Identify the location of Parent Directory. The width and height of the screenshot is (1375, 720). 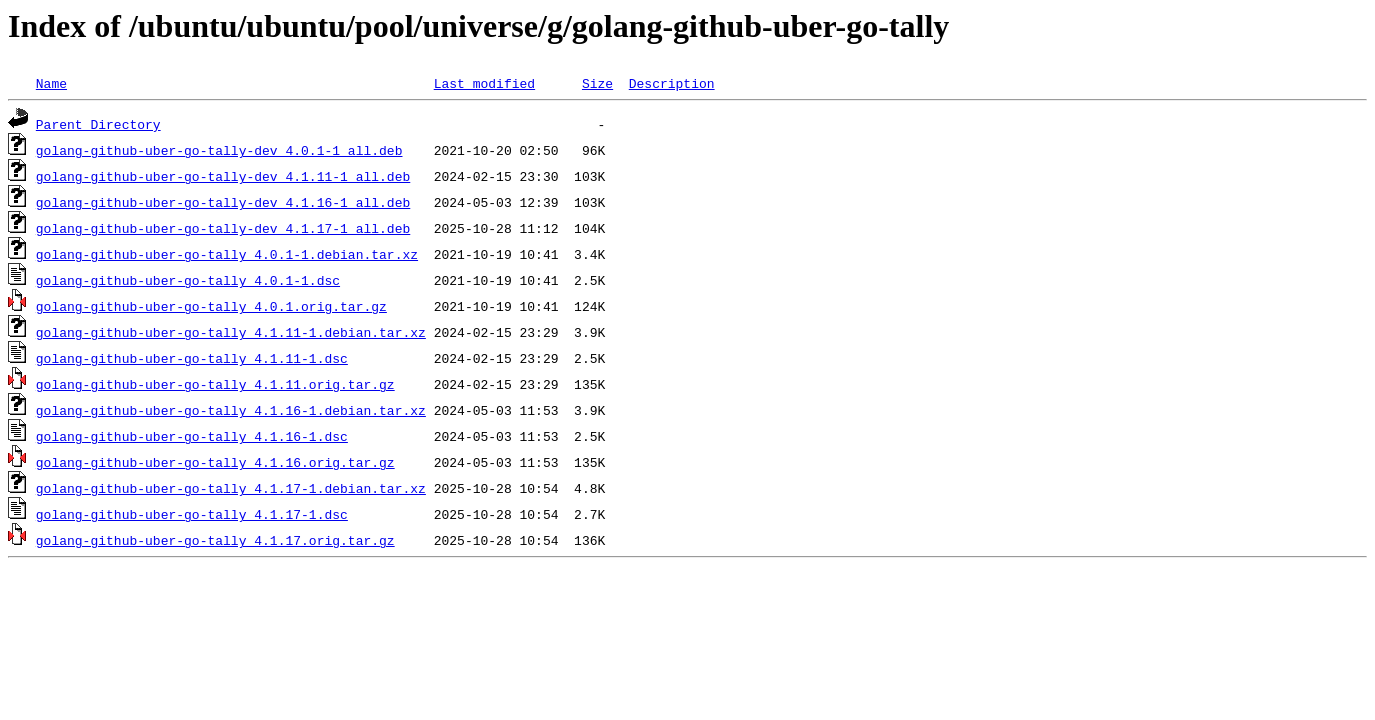
(98, 124).